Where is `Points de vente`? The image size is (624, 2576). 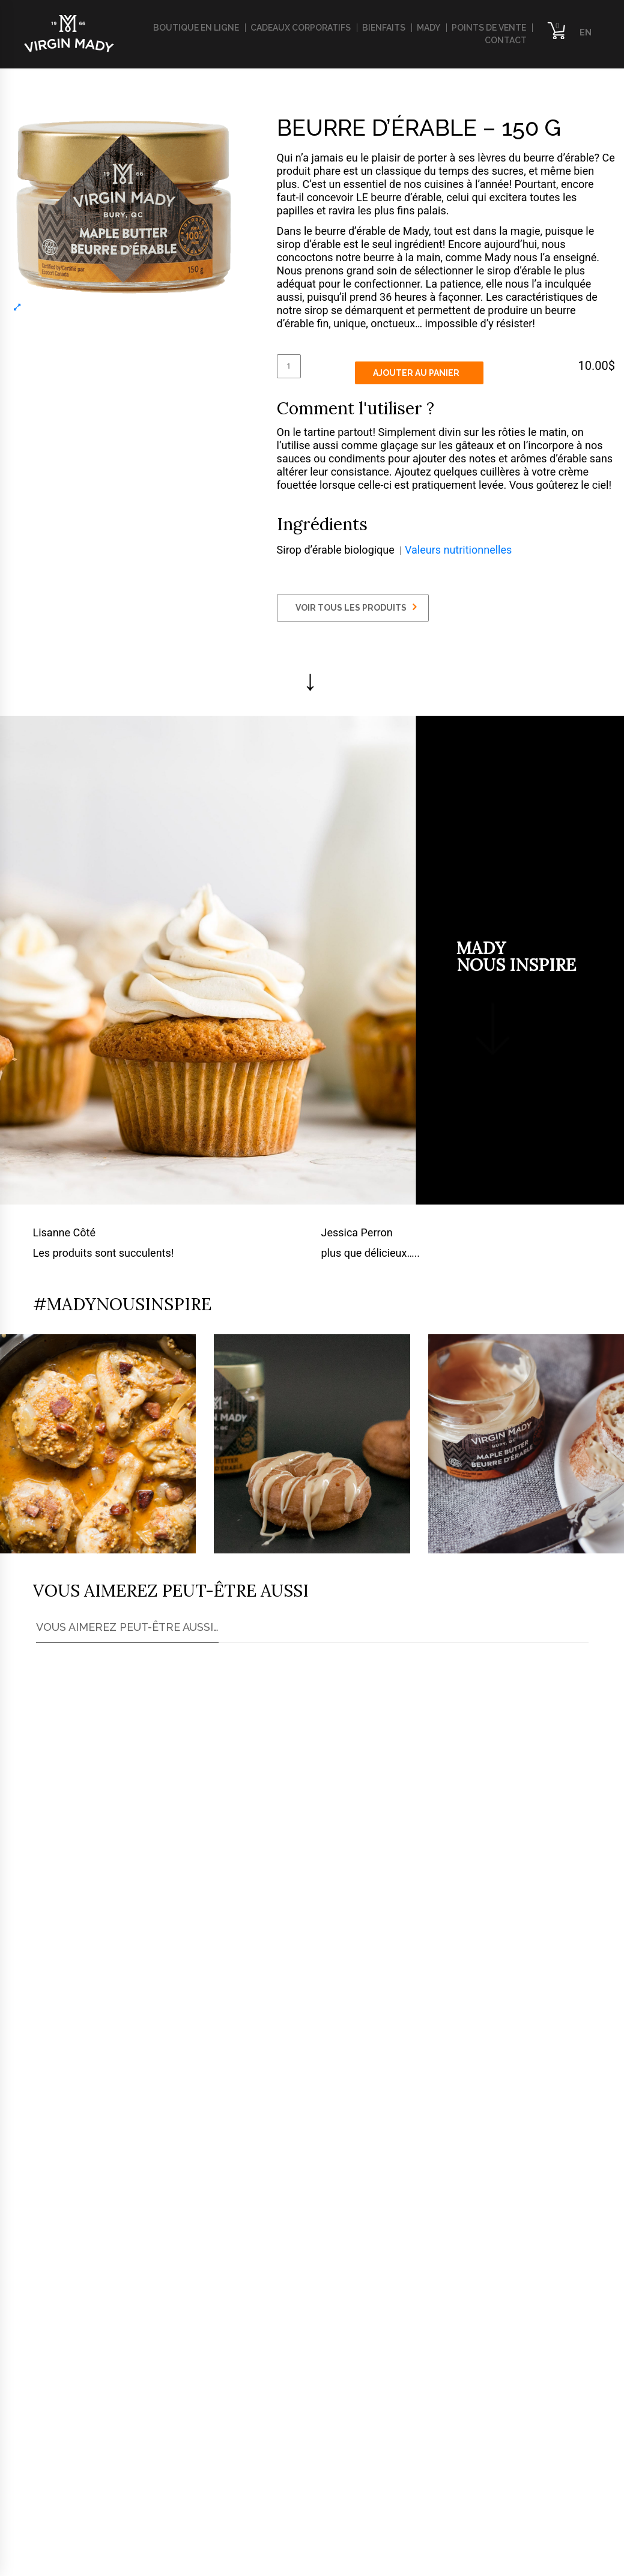 Points de vente is located at coordinates (489, 27).